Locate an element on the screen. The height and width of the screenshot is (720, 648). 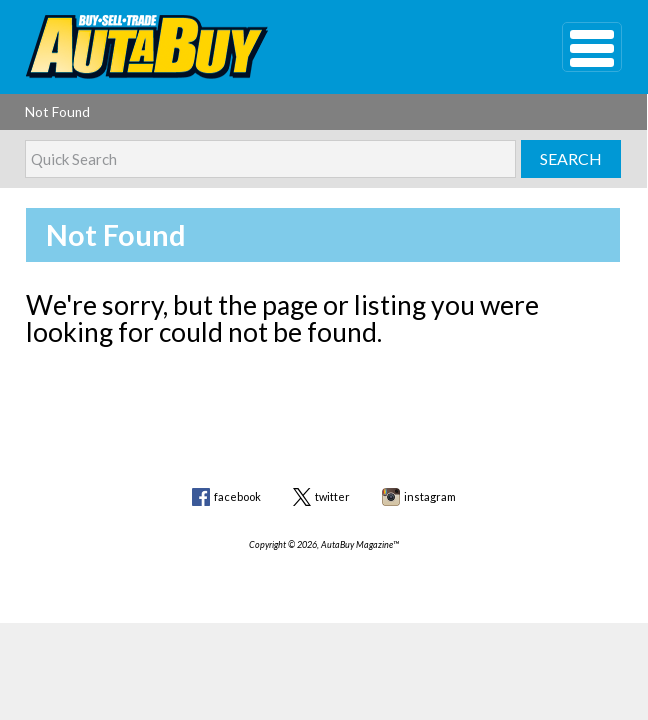
facebook is located at coordinates (237, 496).